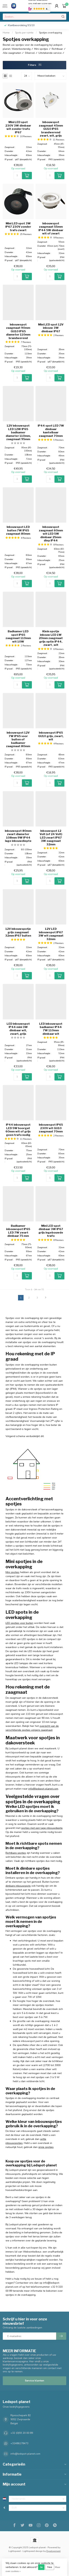 Image resolution: width=69 pixels, height=2576 pixels. Describe the element at coordinates (18, 932) in the screenshot. I see `12V inbouwspotje grijs zaagmaat 32mm IP67 buiten` at that location.